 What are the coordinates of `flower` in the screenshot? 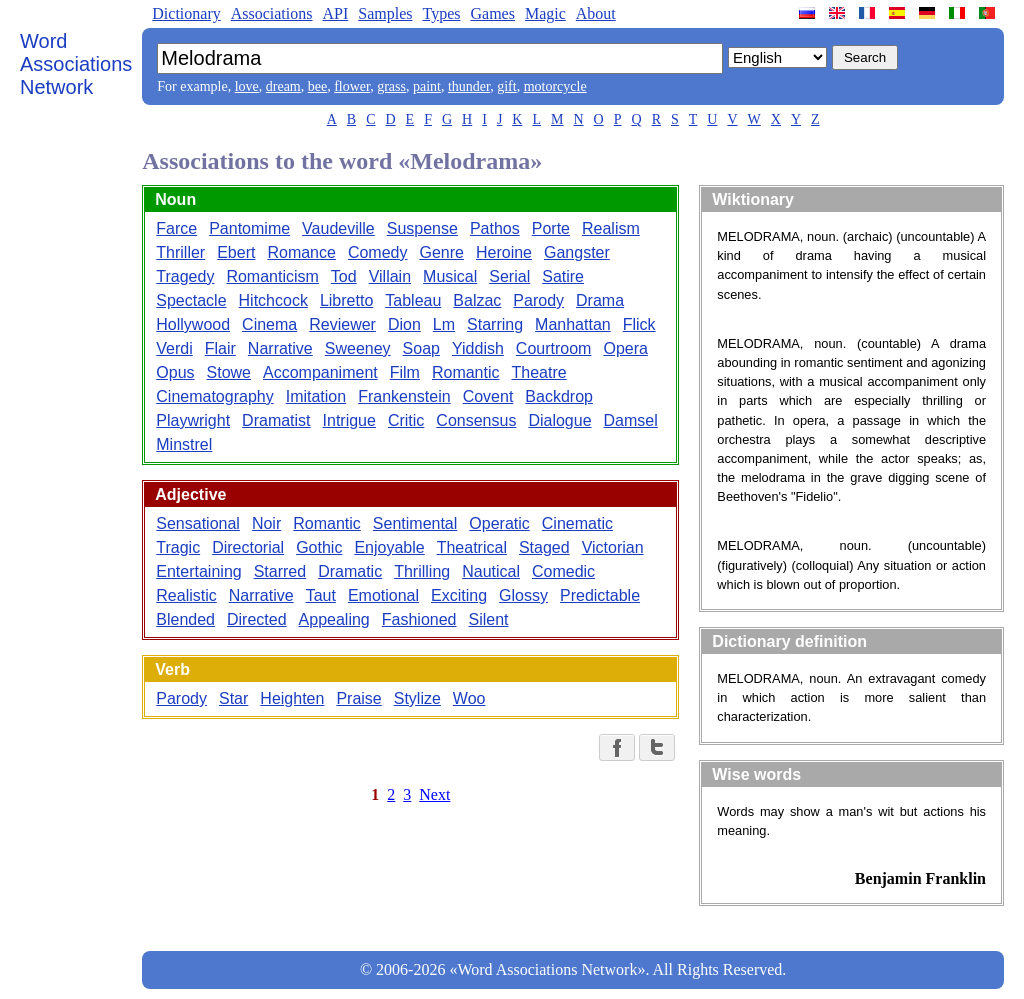 It's located at (352, 86).